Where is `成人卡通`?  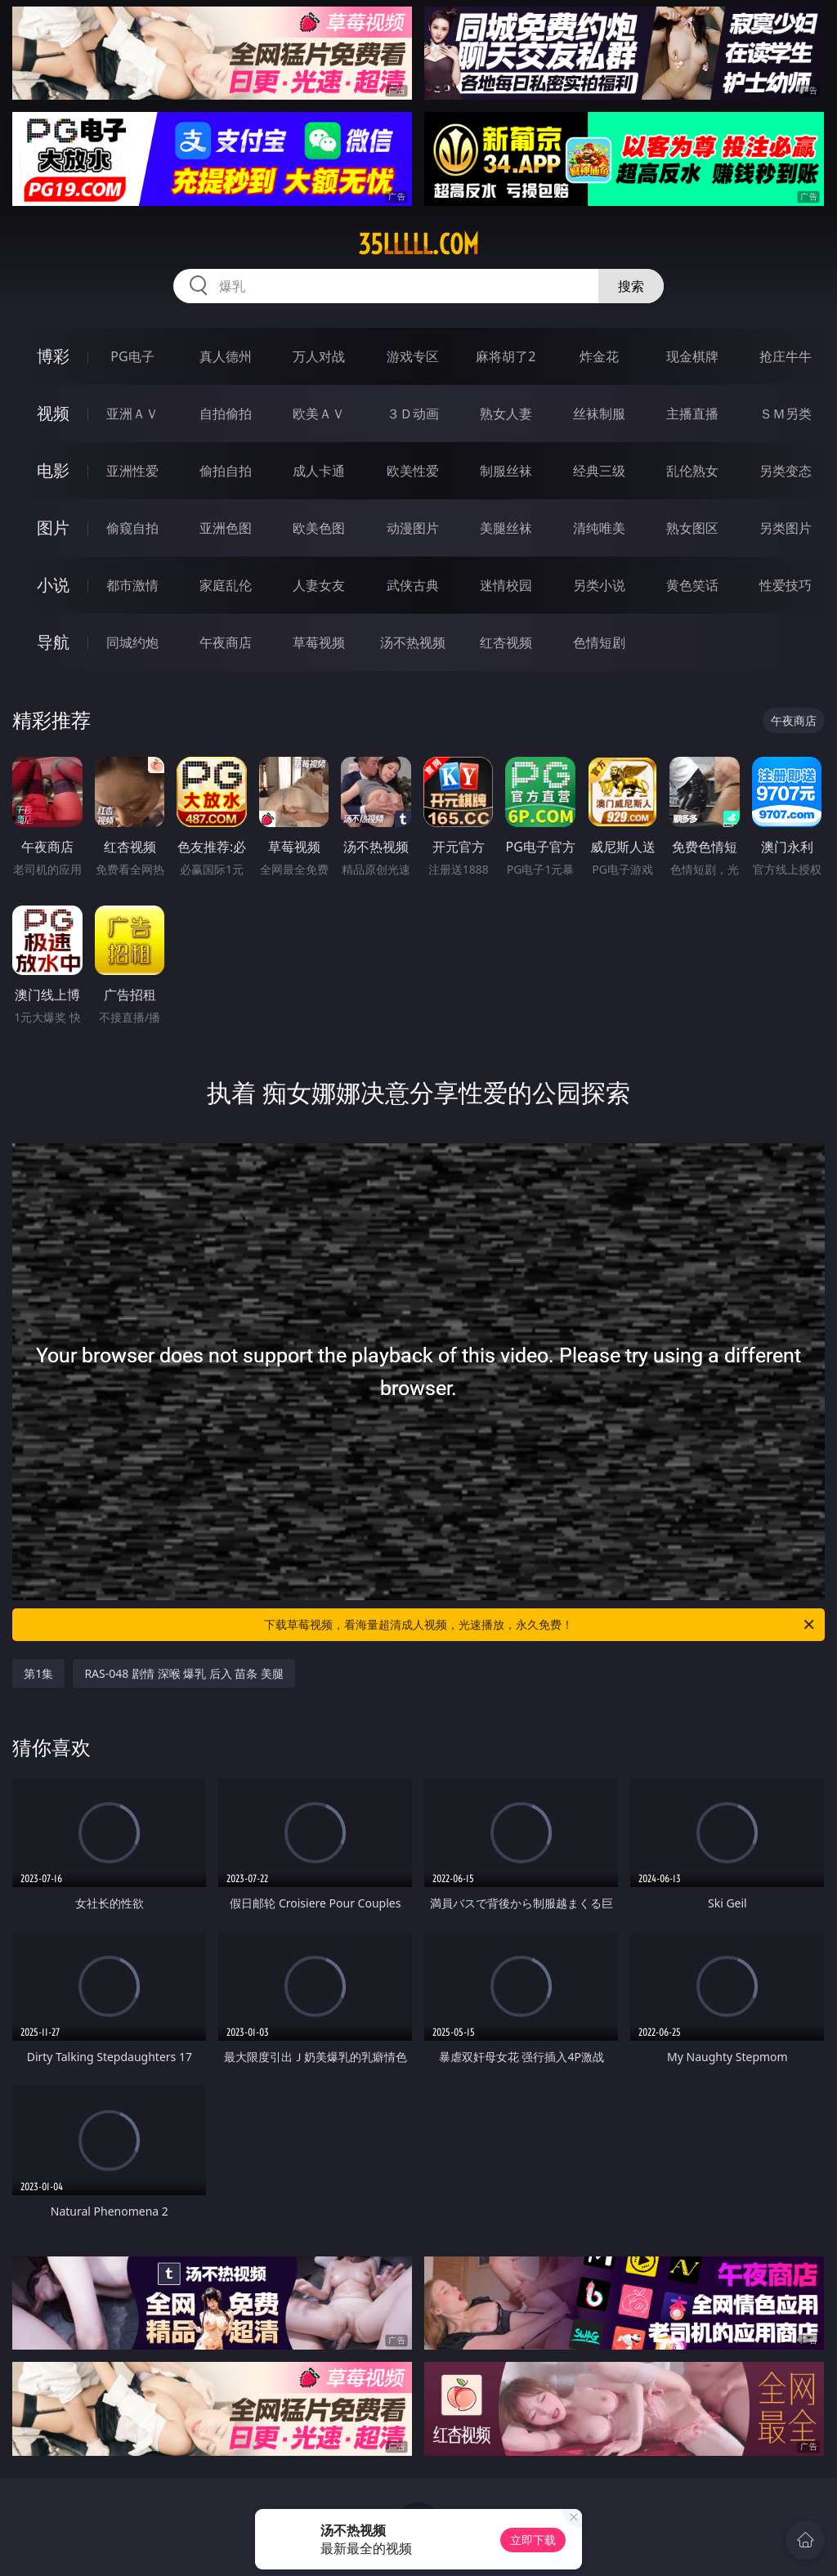
成人卡通 is located at coordinates (319, 471).